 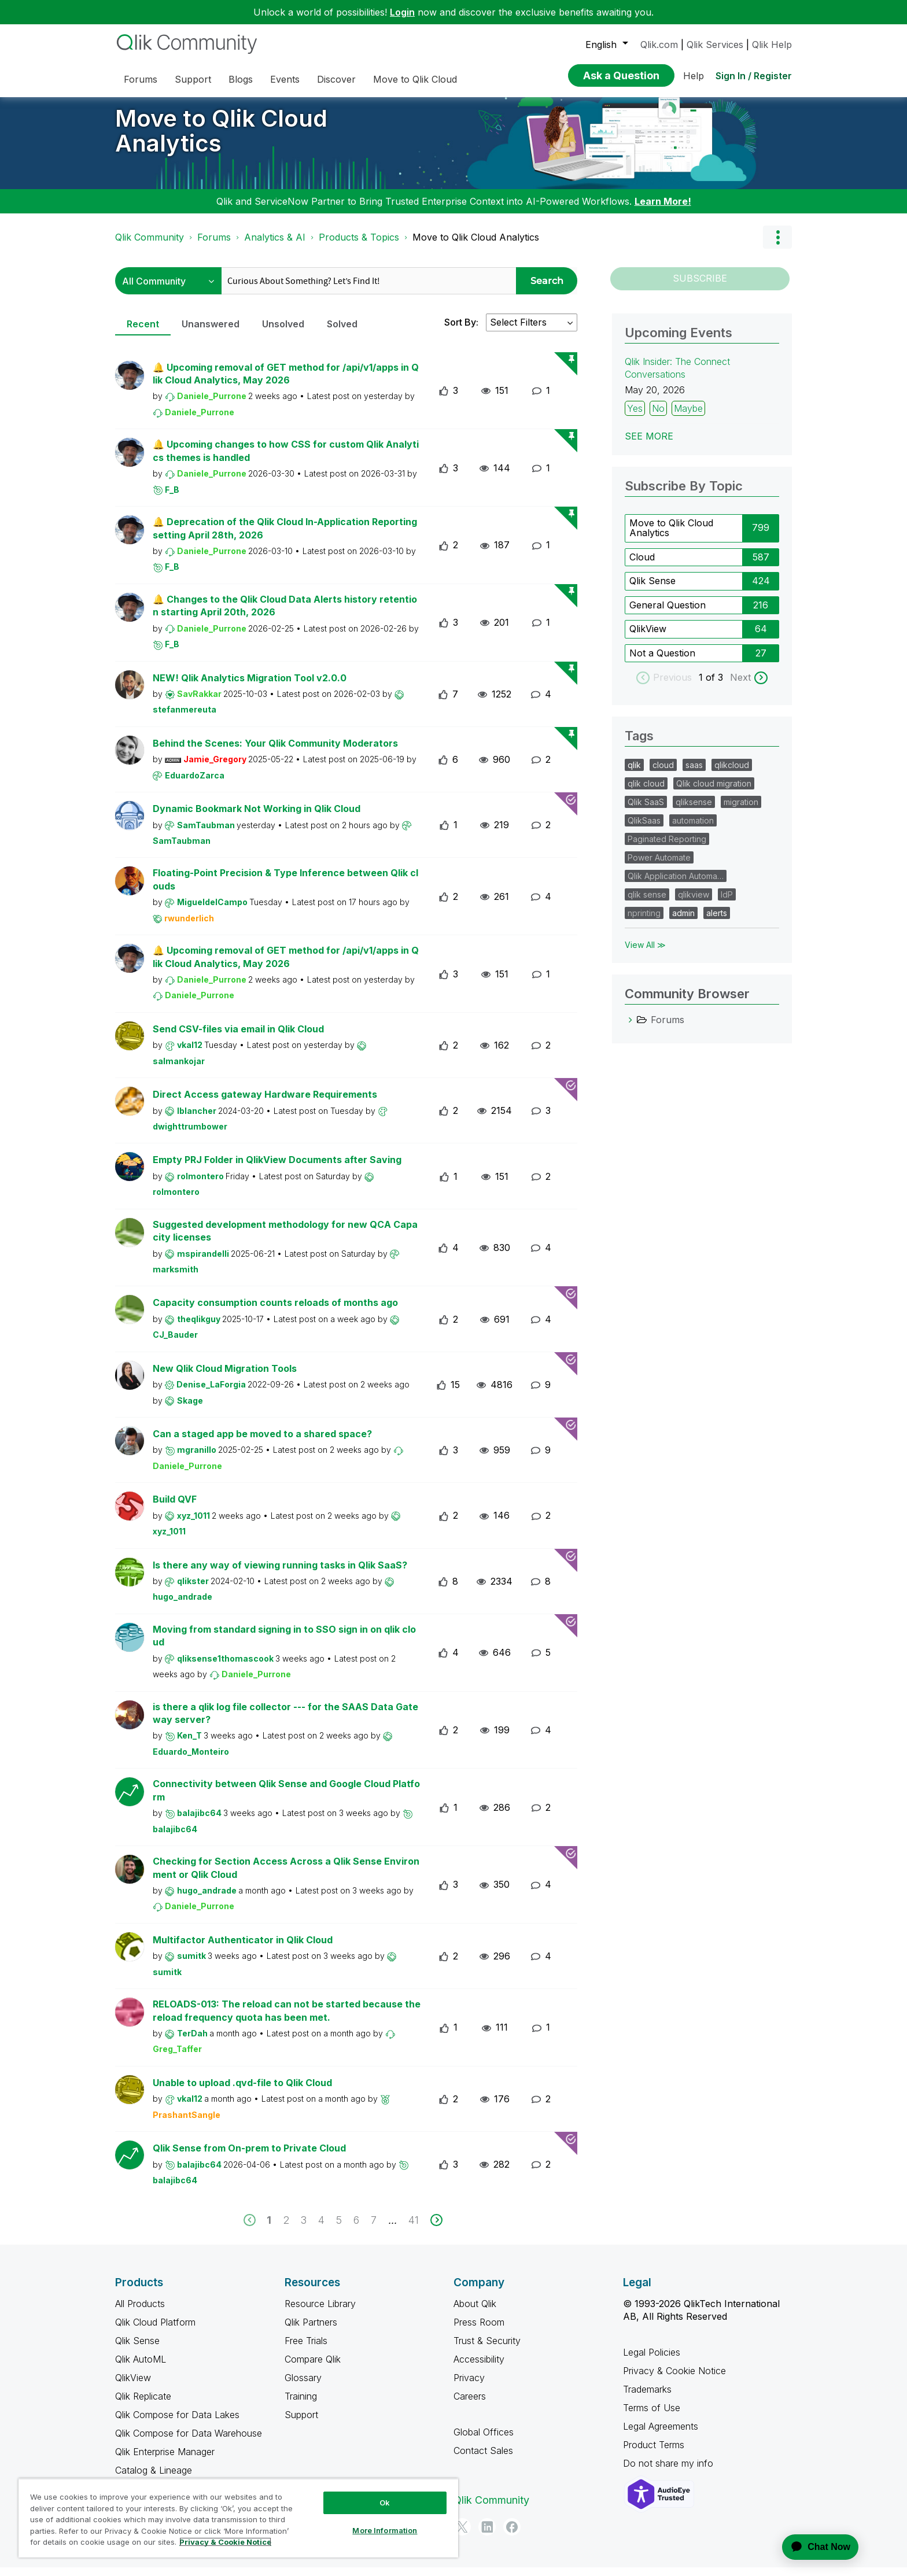 I want to click on View All ≫ [View All &gg; Tags], so click(x=645, y=953).